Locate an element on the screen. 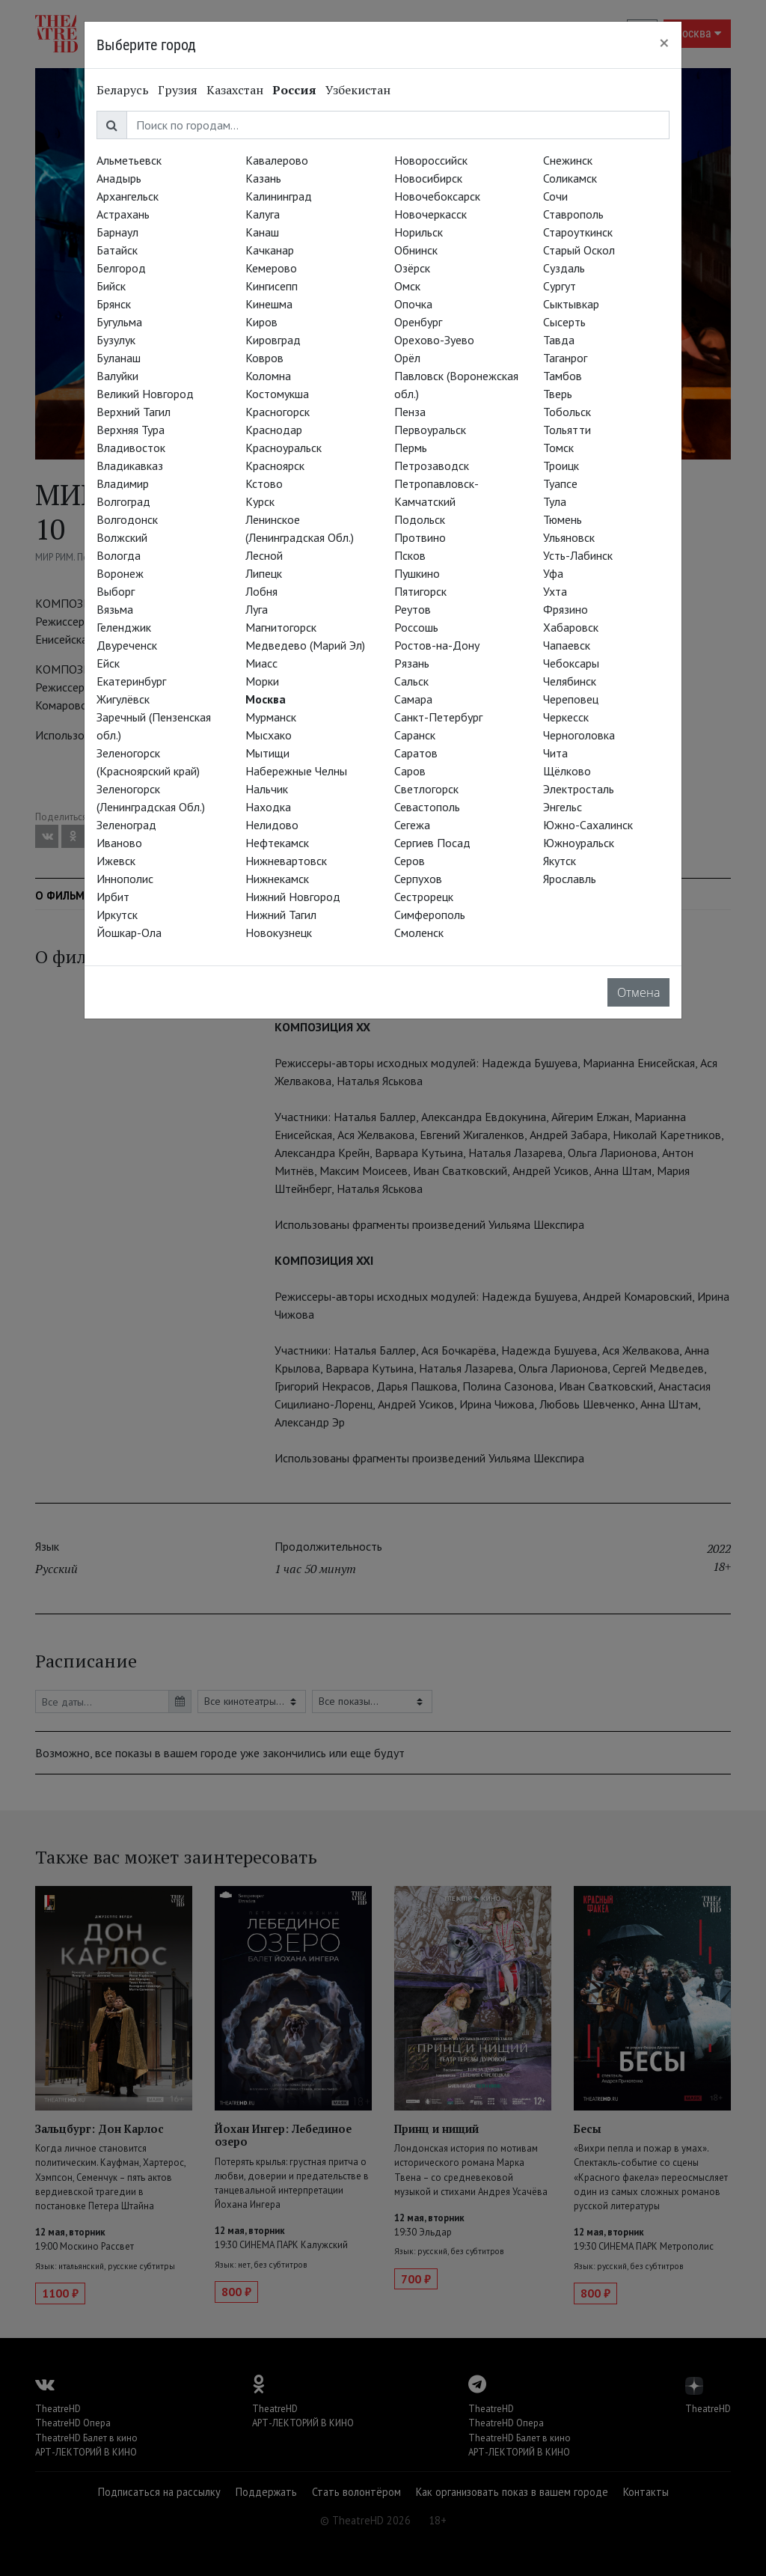  Смоленск is located at coordinates (419, 932).